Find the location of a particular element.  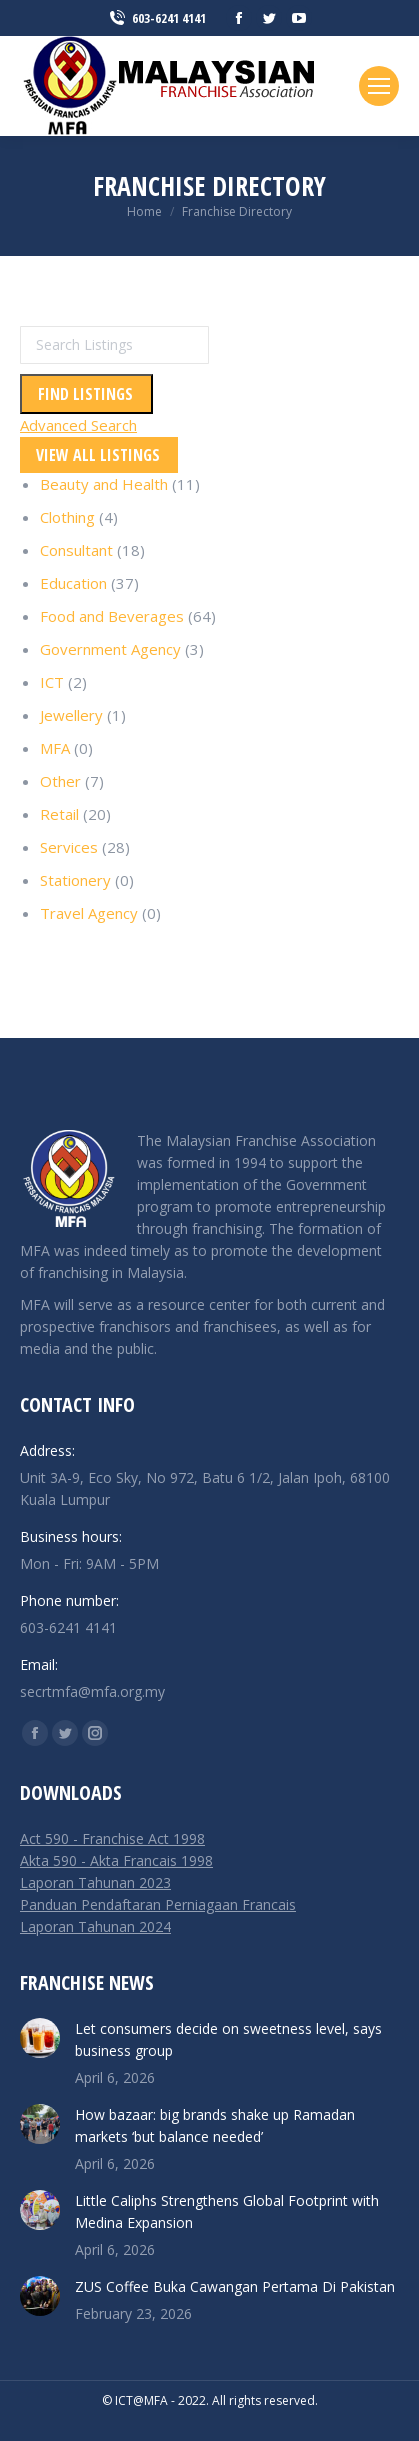

[Post image] is located at coordinates (40, 2038).